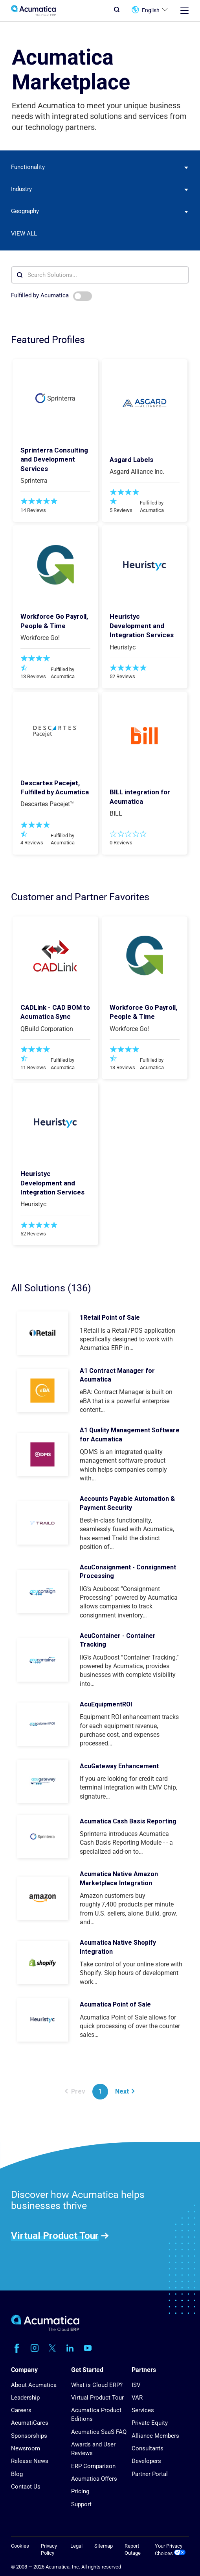 This screenshot has width=200, height=2576. What do you see at coordinates (21, 2410) in the screenshot?
I see `Careers` at bounding box center [21, 2410].